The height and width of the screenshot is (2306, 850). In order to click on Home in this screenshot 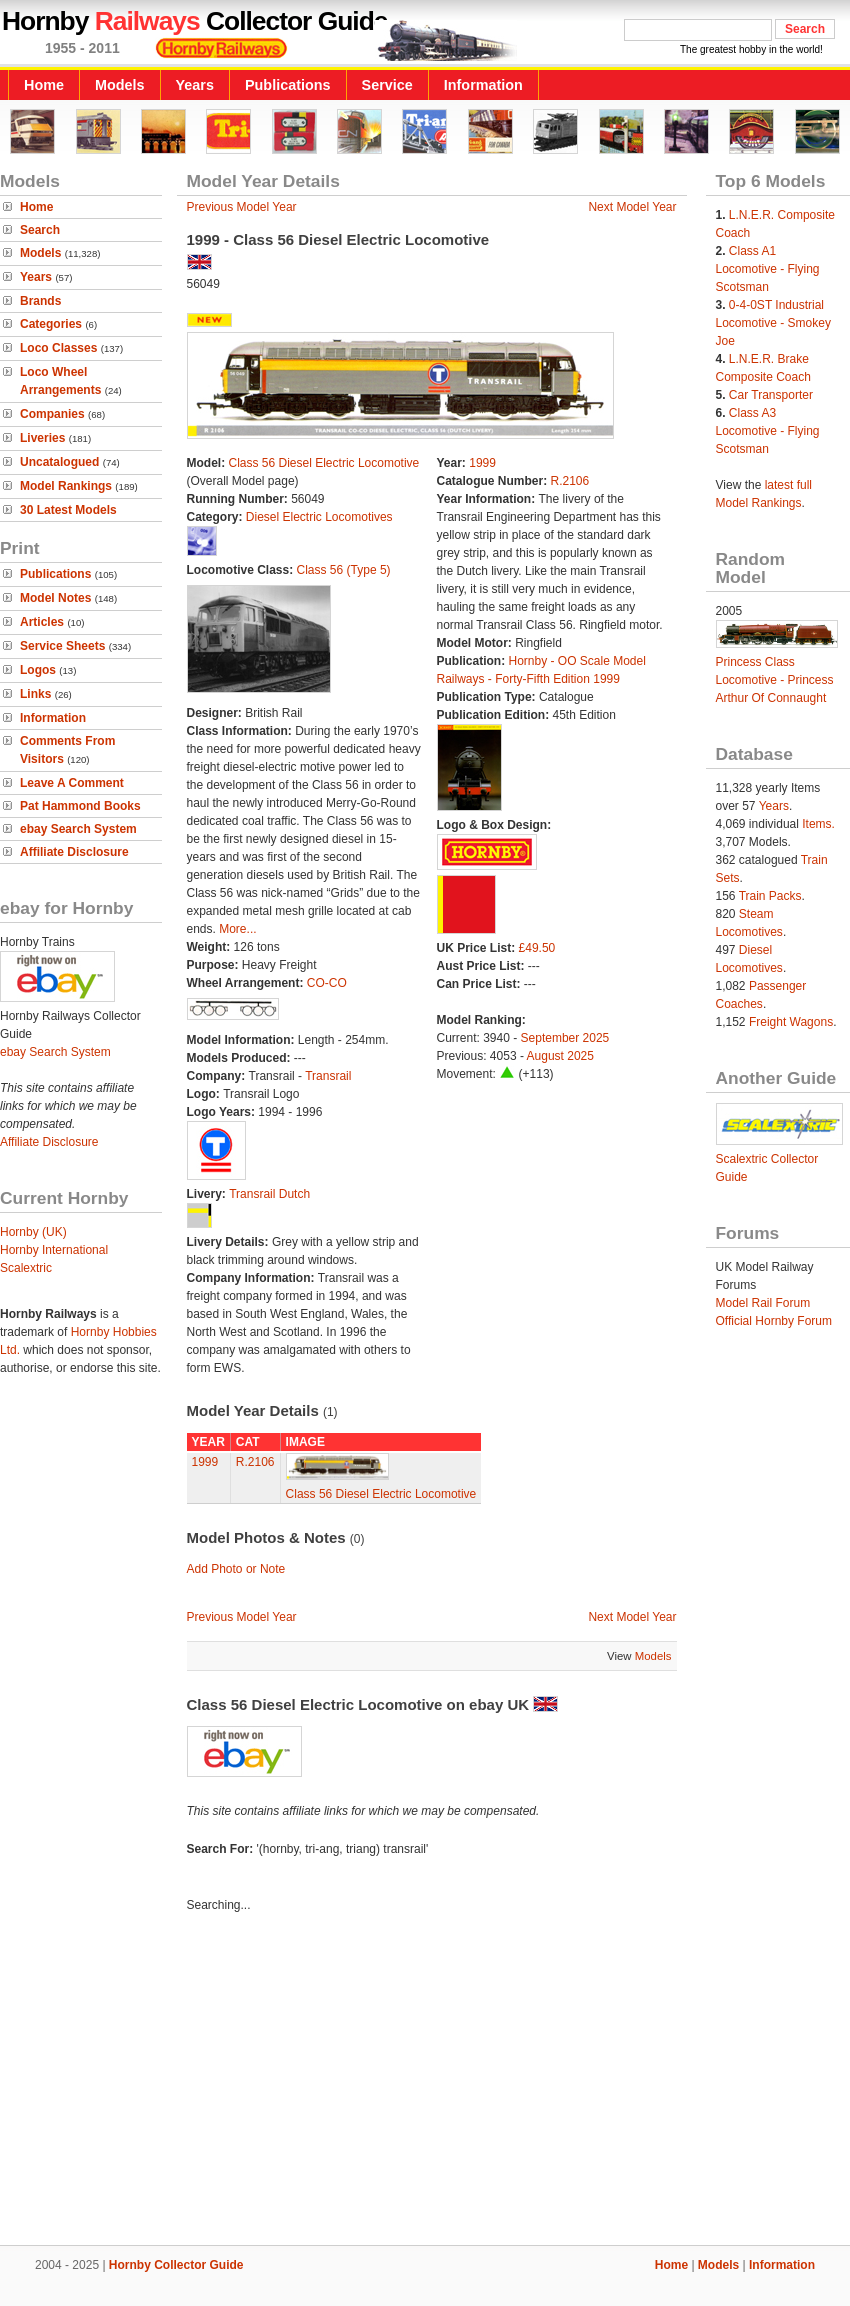, I will do `click(44, 85)`.